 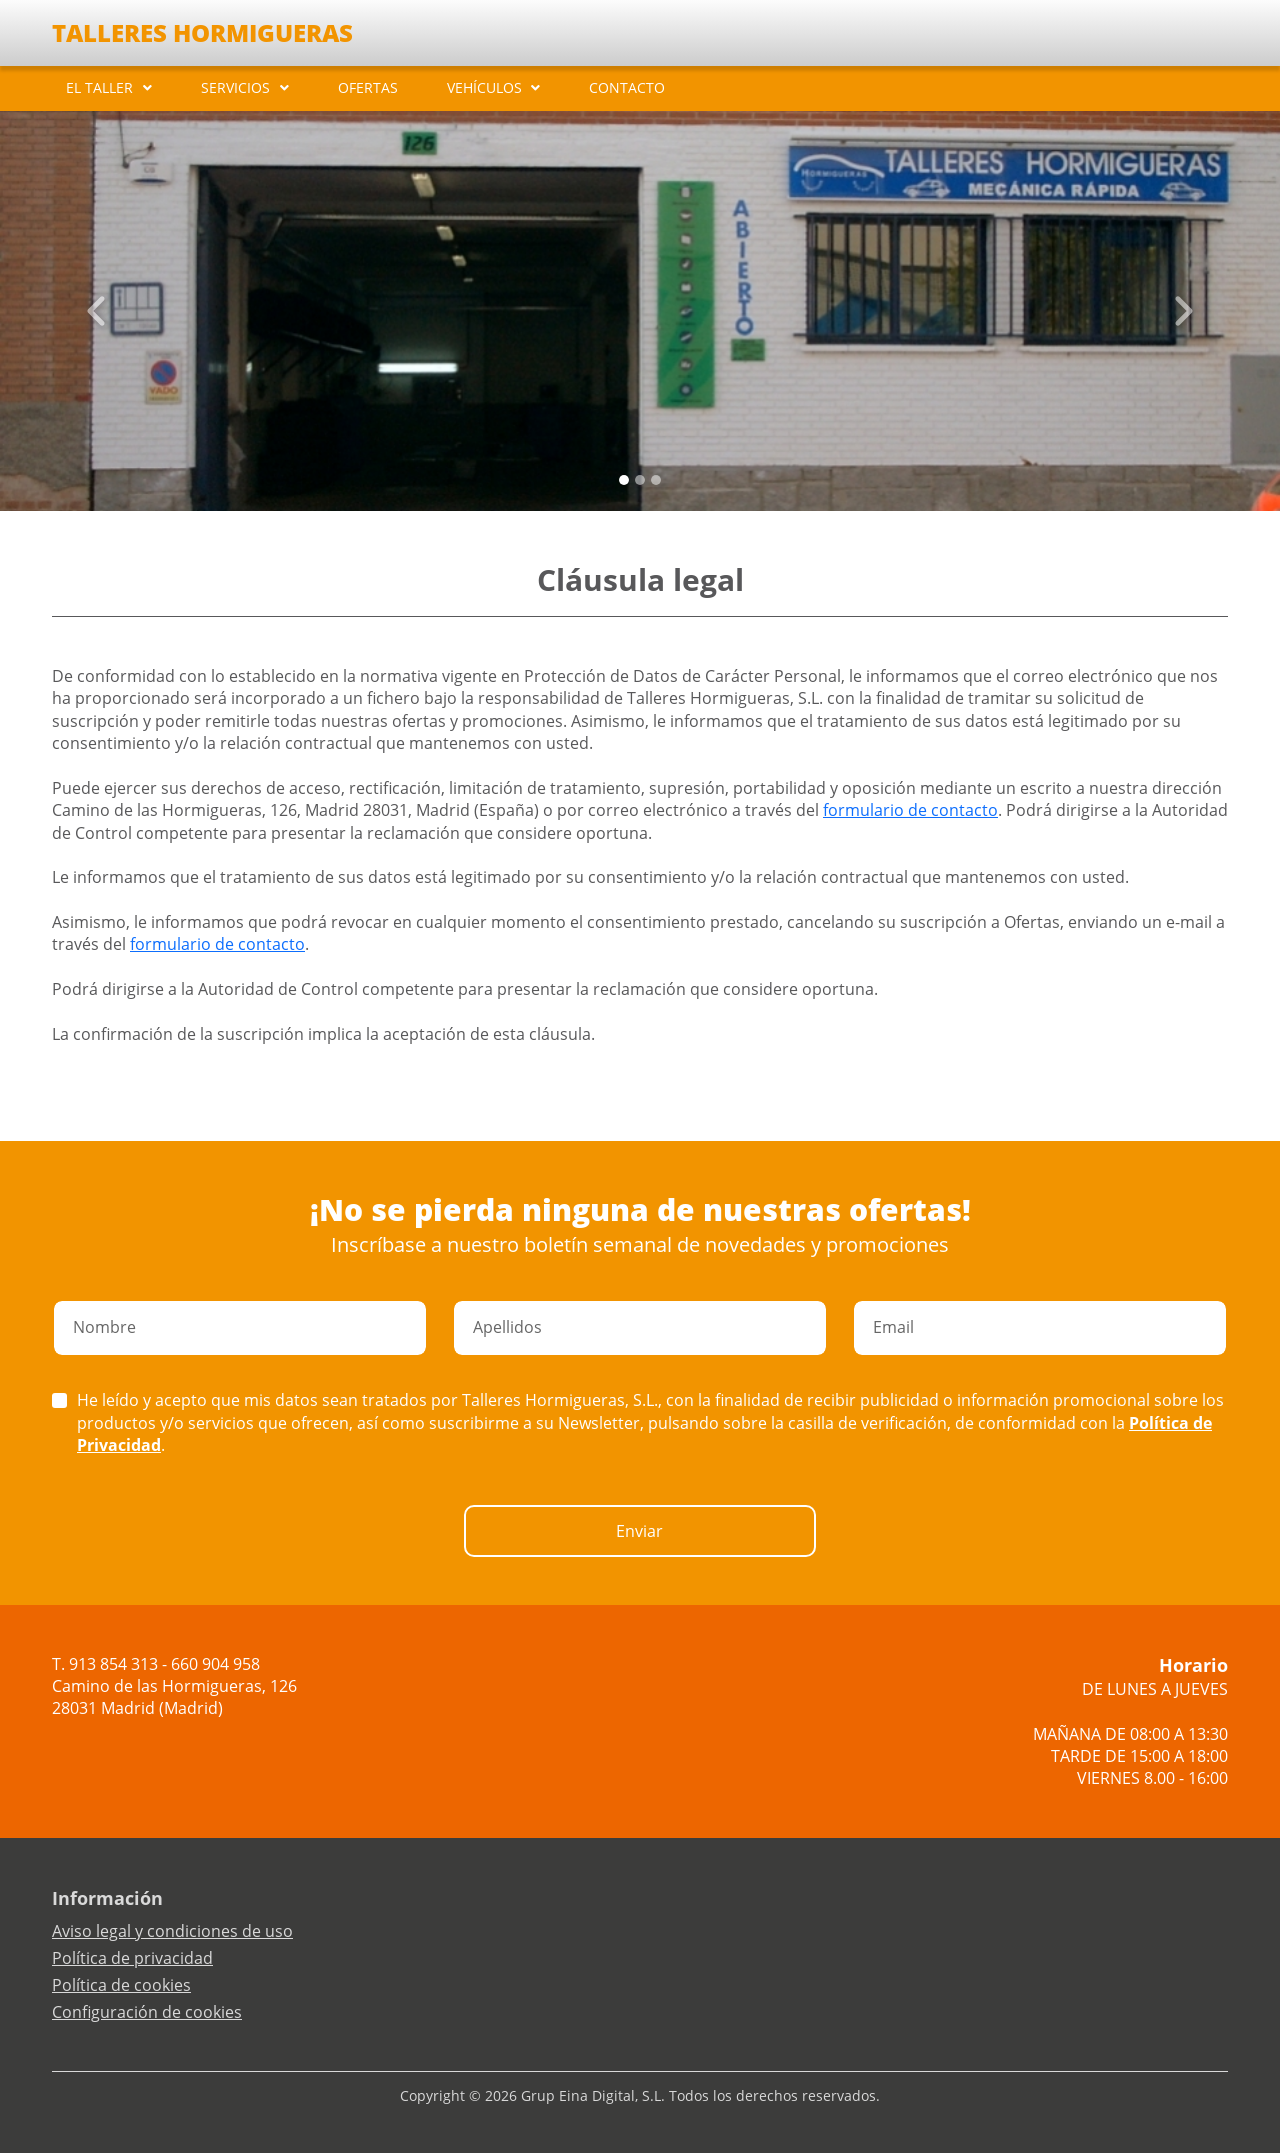 I want to click on EL TALLER [button], so click(x=99, y=87).